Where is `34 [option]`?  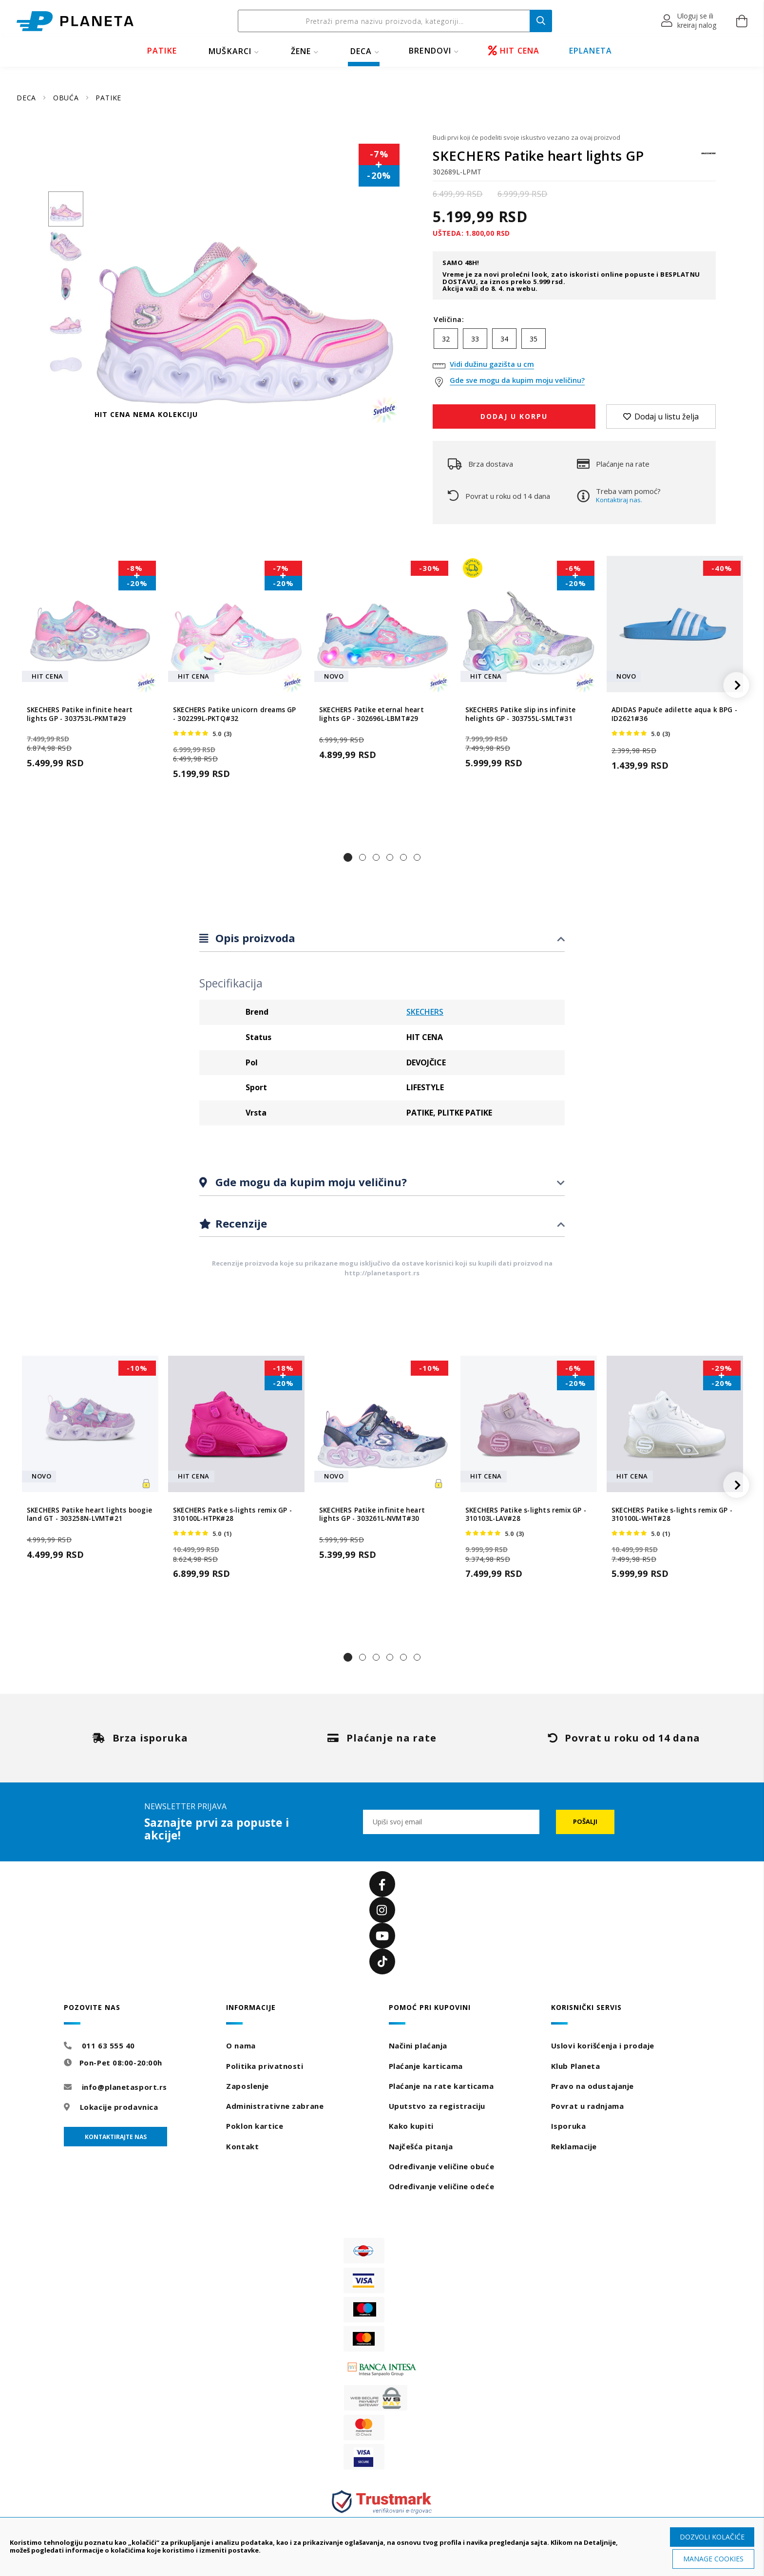 34 [option] is located at coordinates (504, 338).